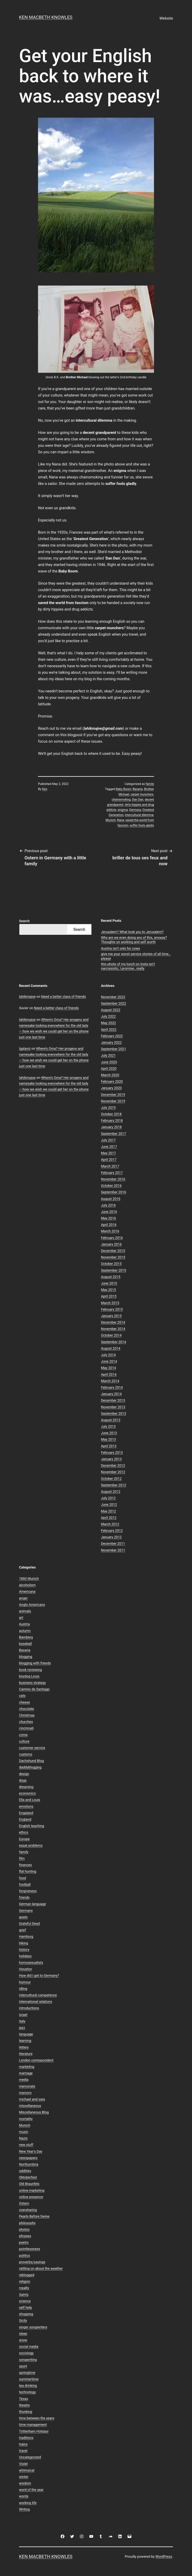 The height and width of the screenshot is (2576, 192). I want to click on blogging, so click(25, 1657).